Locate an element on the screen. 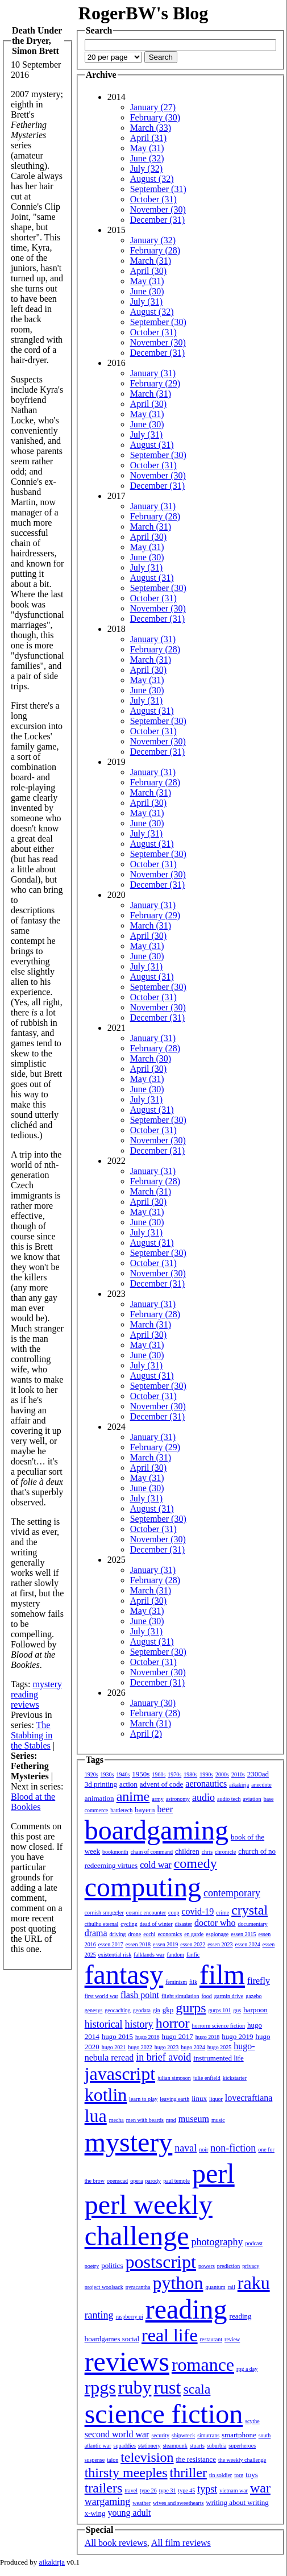  December (31) is located at coordinates (157, 219).